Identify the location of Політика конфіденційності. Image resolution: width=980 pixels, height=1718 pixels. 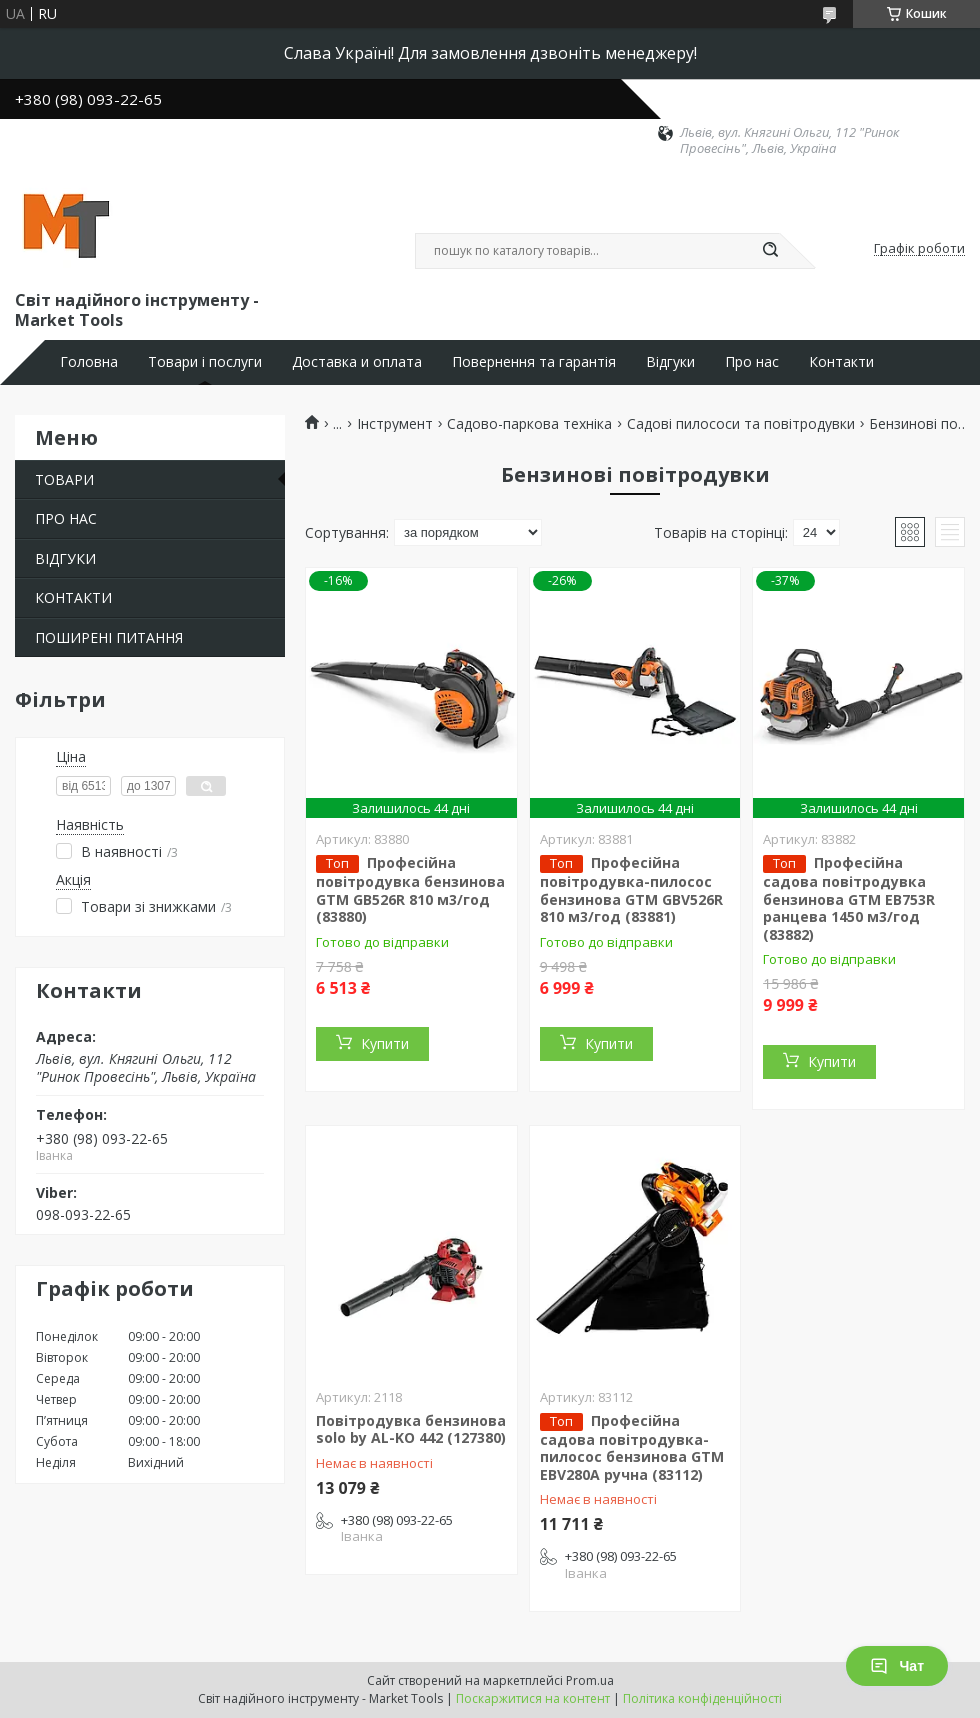
(702, 1698).